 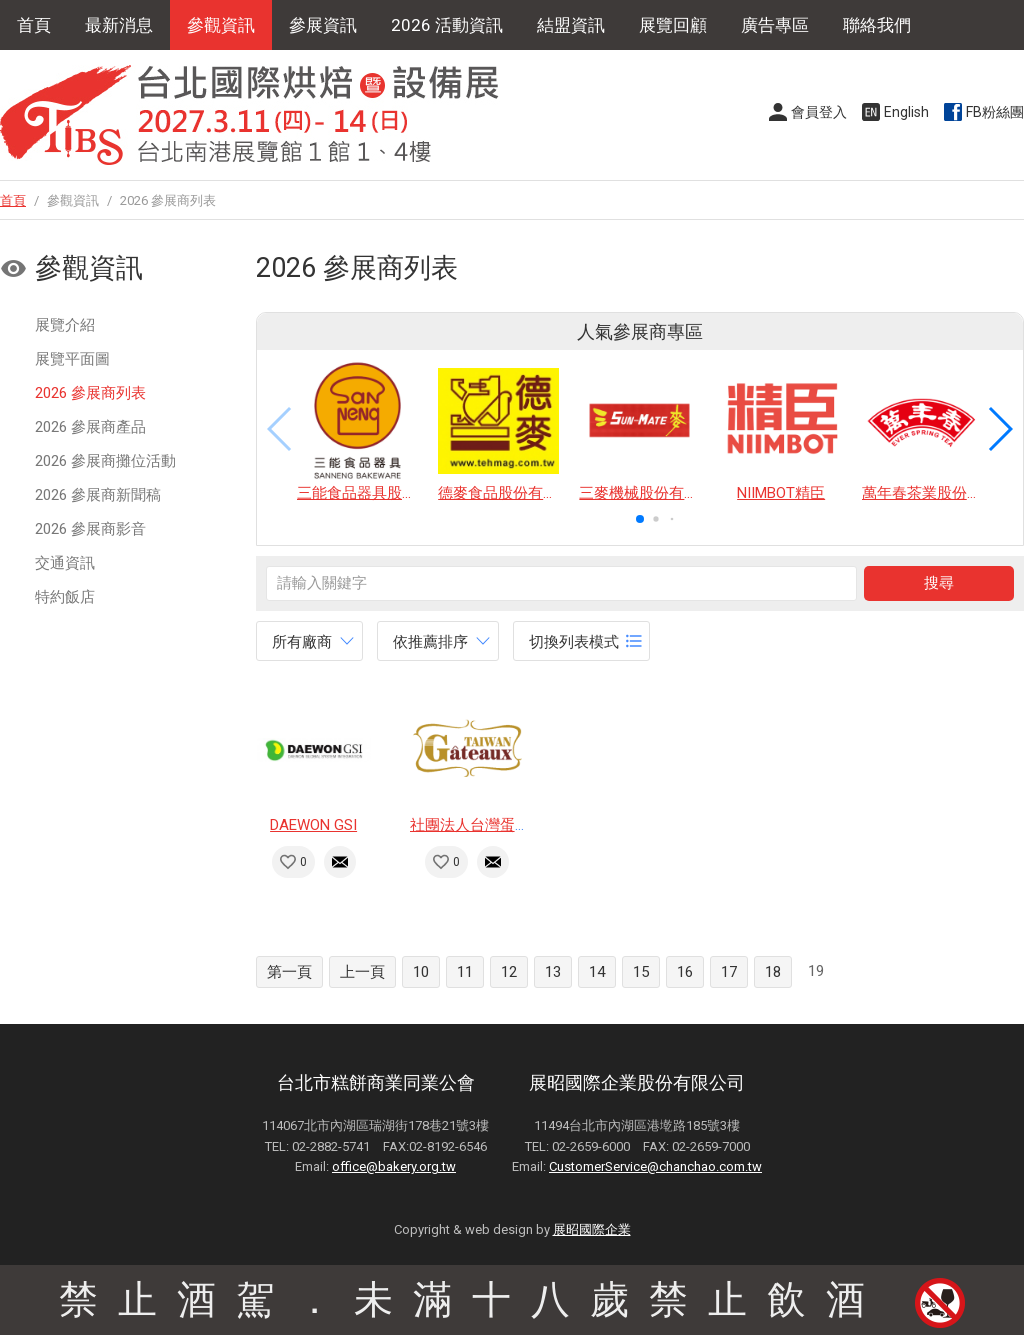 What do you see at coordinates (362, 972) in the screenshot?
I see `上一頁` at bounding box center [362, 972].